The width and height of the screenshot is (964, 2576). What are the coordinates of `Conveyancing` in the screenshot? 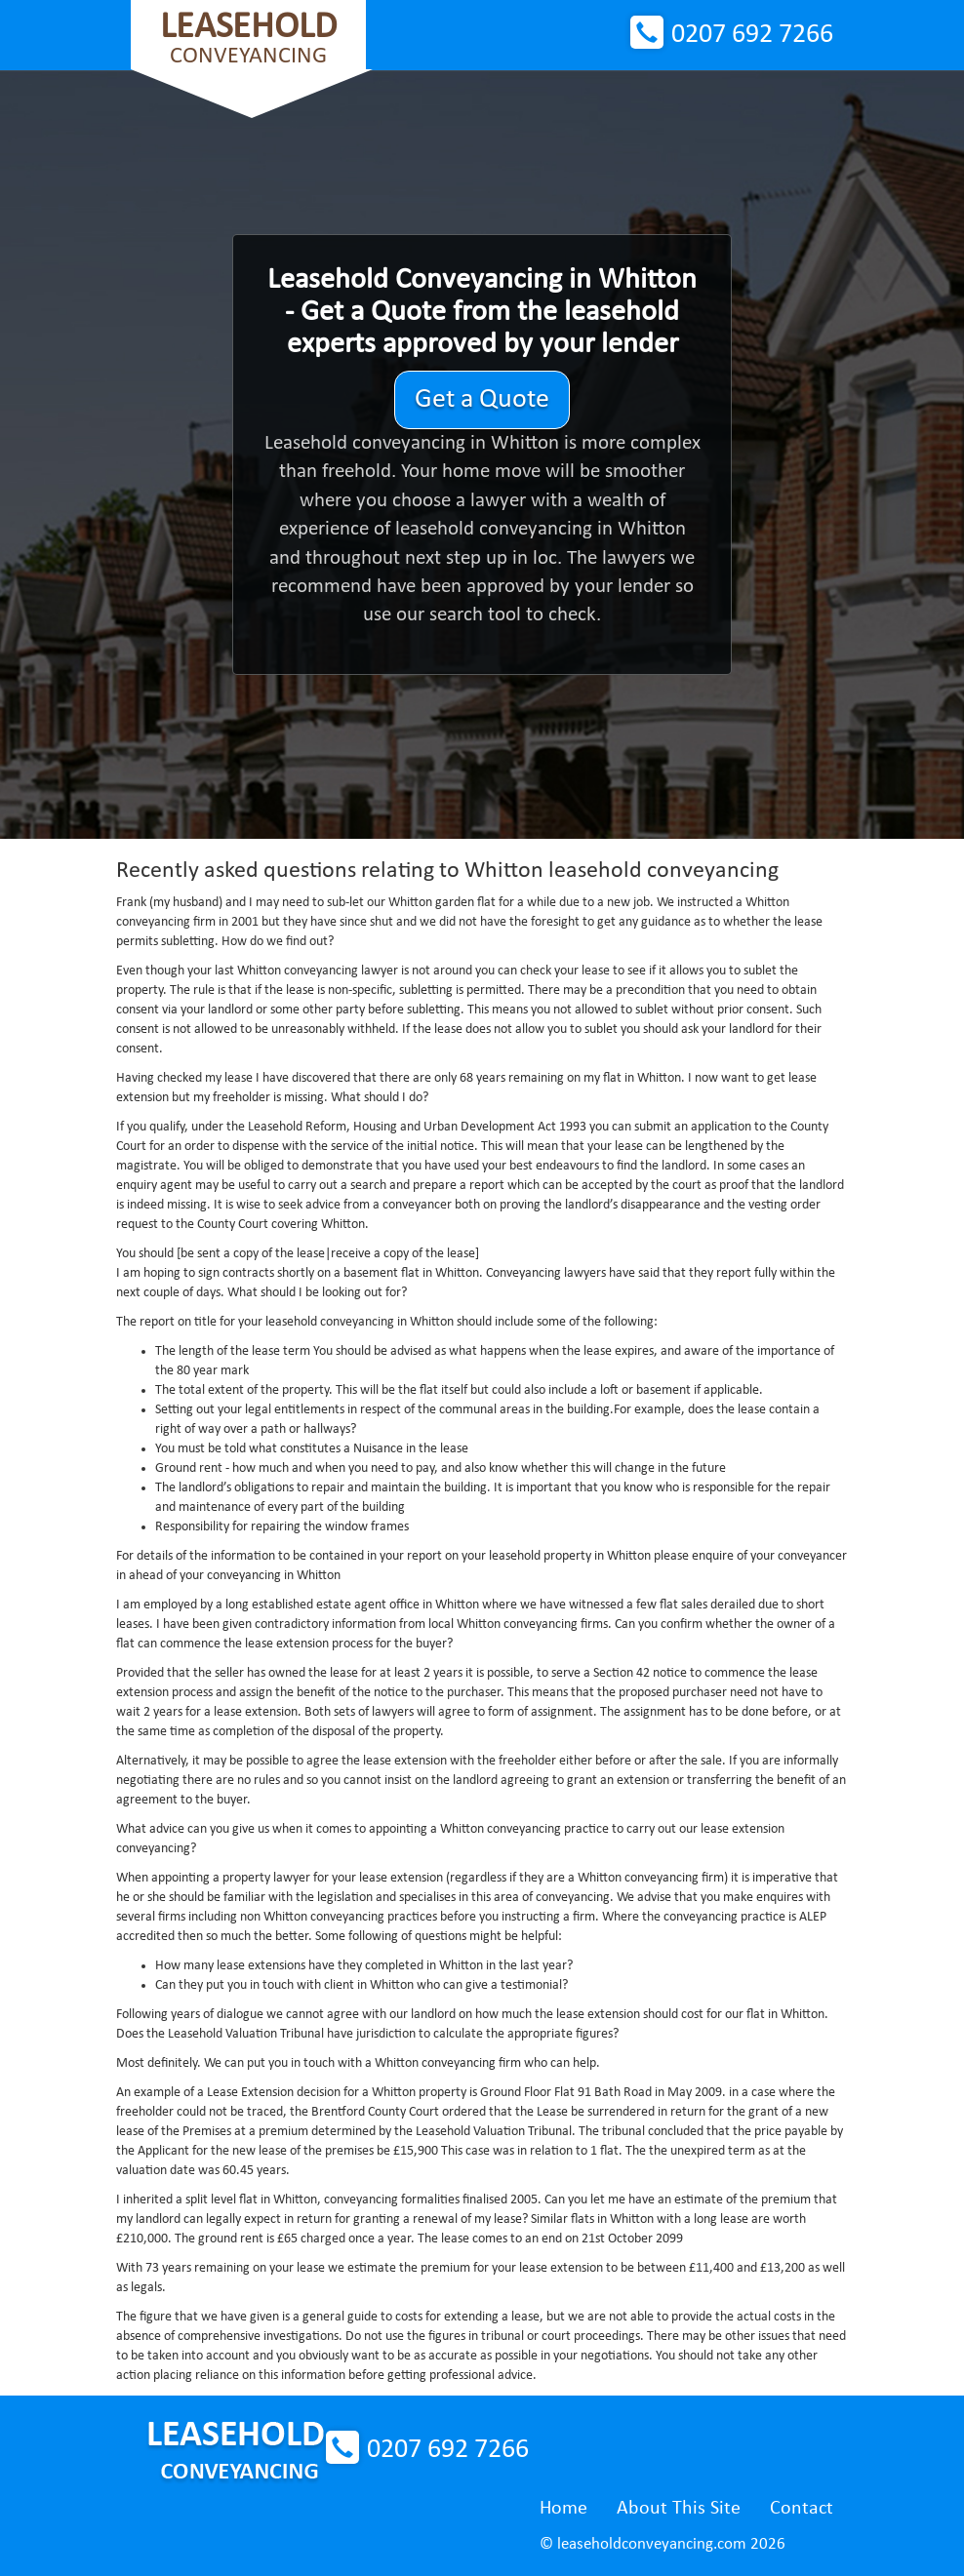 It's located at (248, 38).